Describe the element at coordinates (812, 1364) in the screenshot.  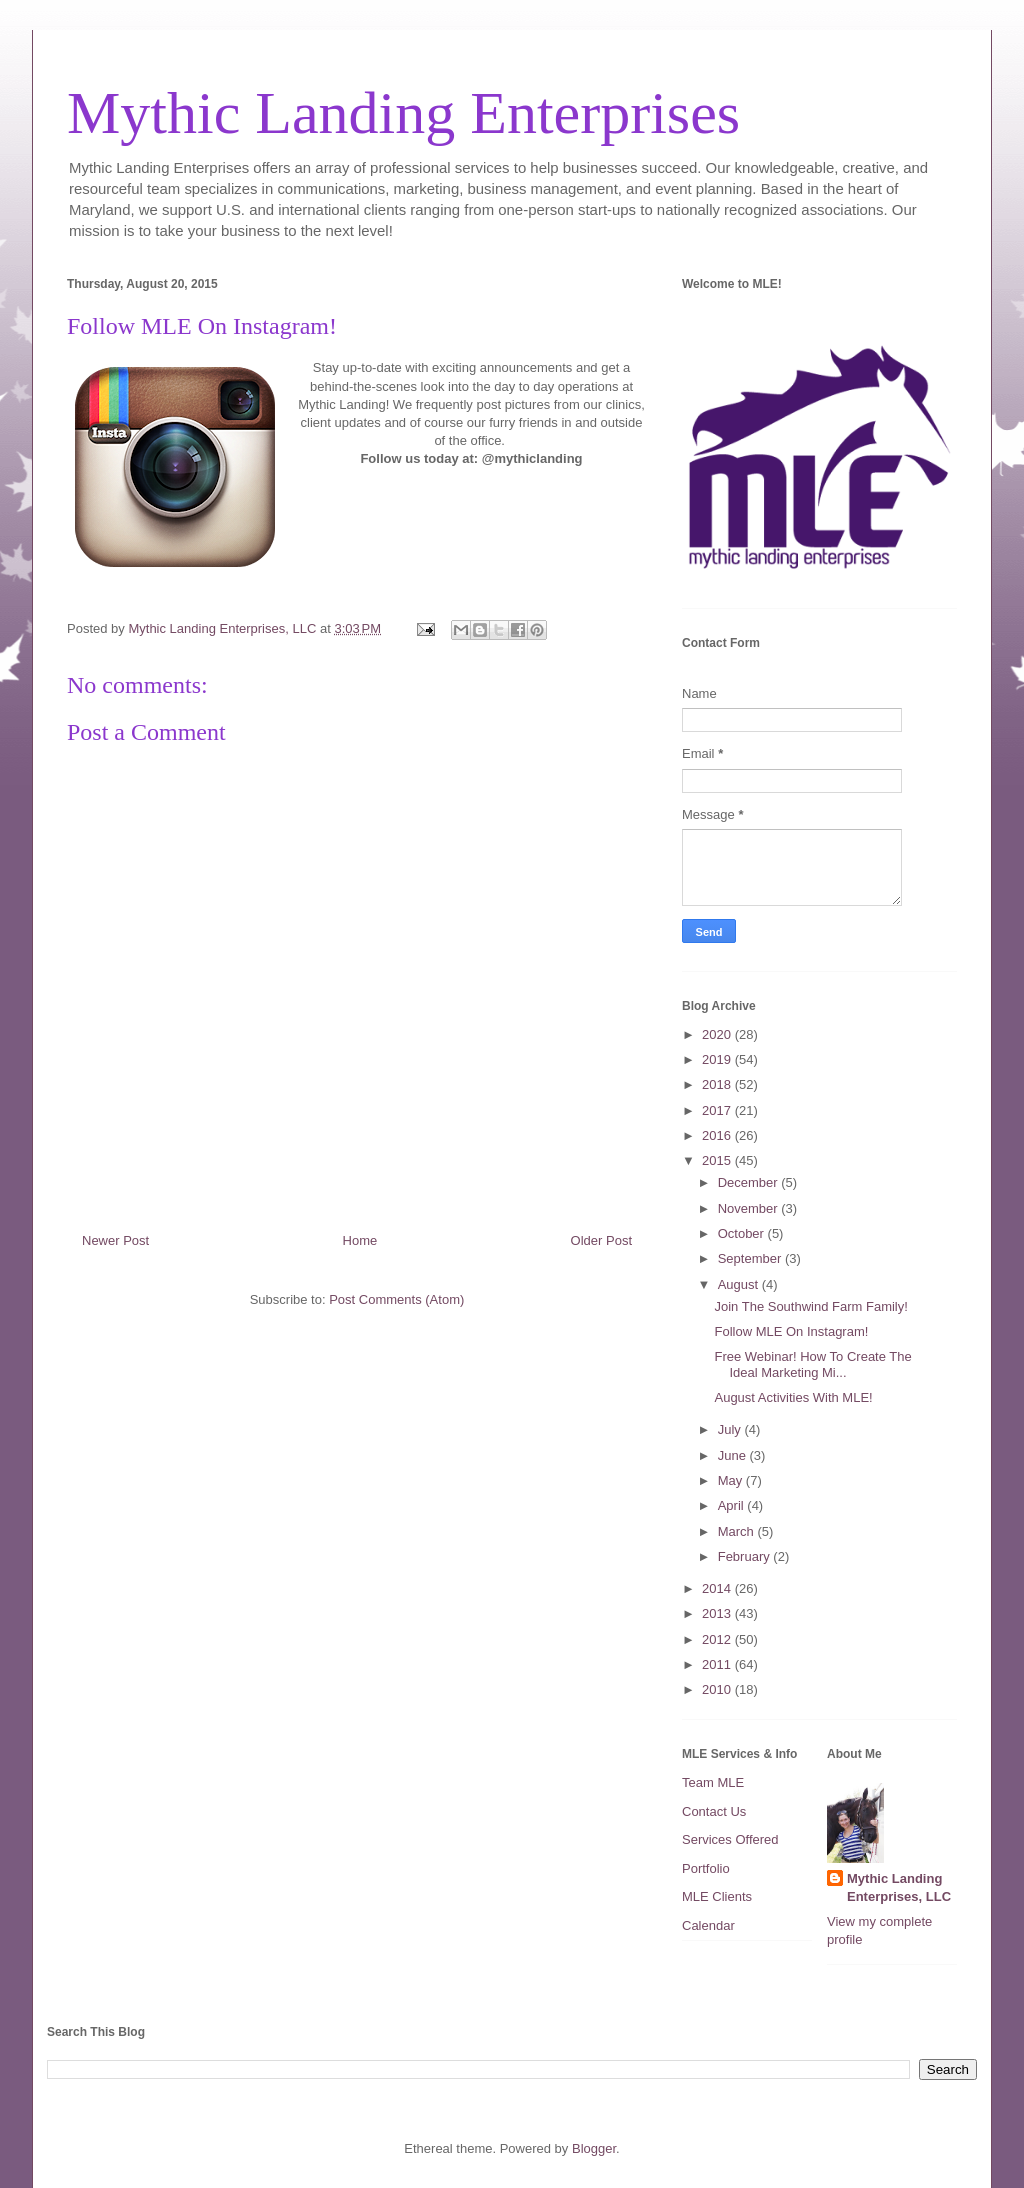
I see `Free Webinar! How To Create The Ideal Marketing Mi...` at that location.